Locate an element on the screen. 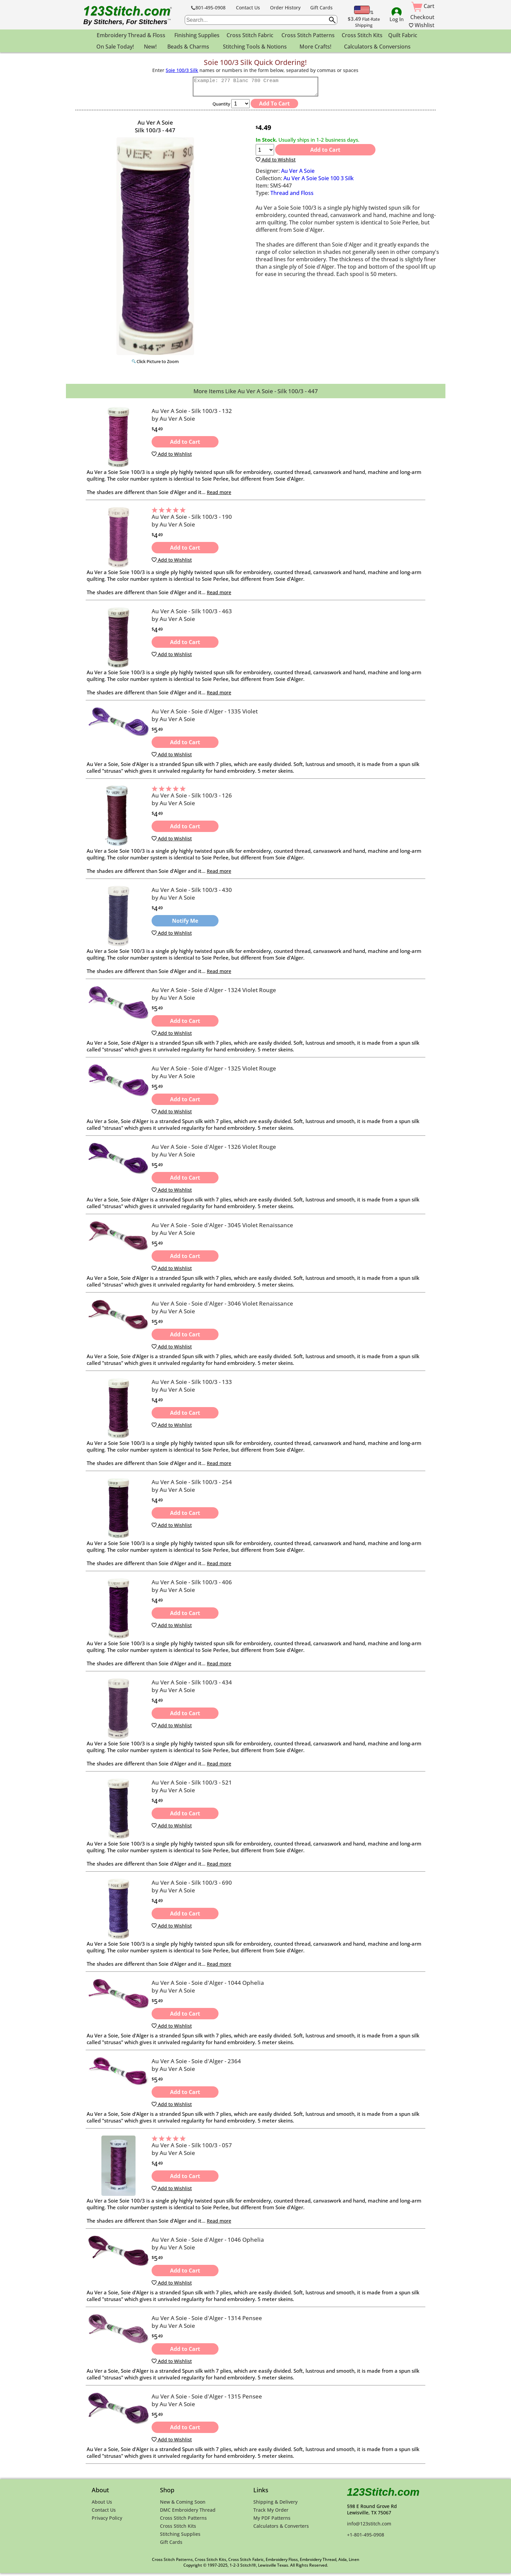 The height and width of the screenshot is (2576, 511). Order History is located at coordinates (285, 7).